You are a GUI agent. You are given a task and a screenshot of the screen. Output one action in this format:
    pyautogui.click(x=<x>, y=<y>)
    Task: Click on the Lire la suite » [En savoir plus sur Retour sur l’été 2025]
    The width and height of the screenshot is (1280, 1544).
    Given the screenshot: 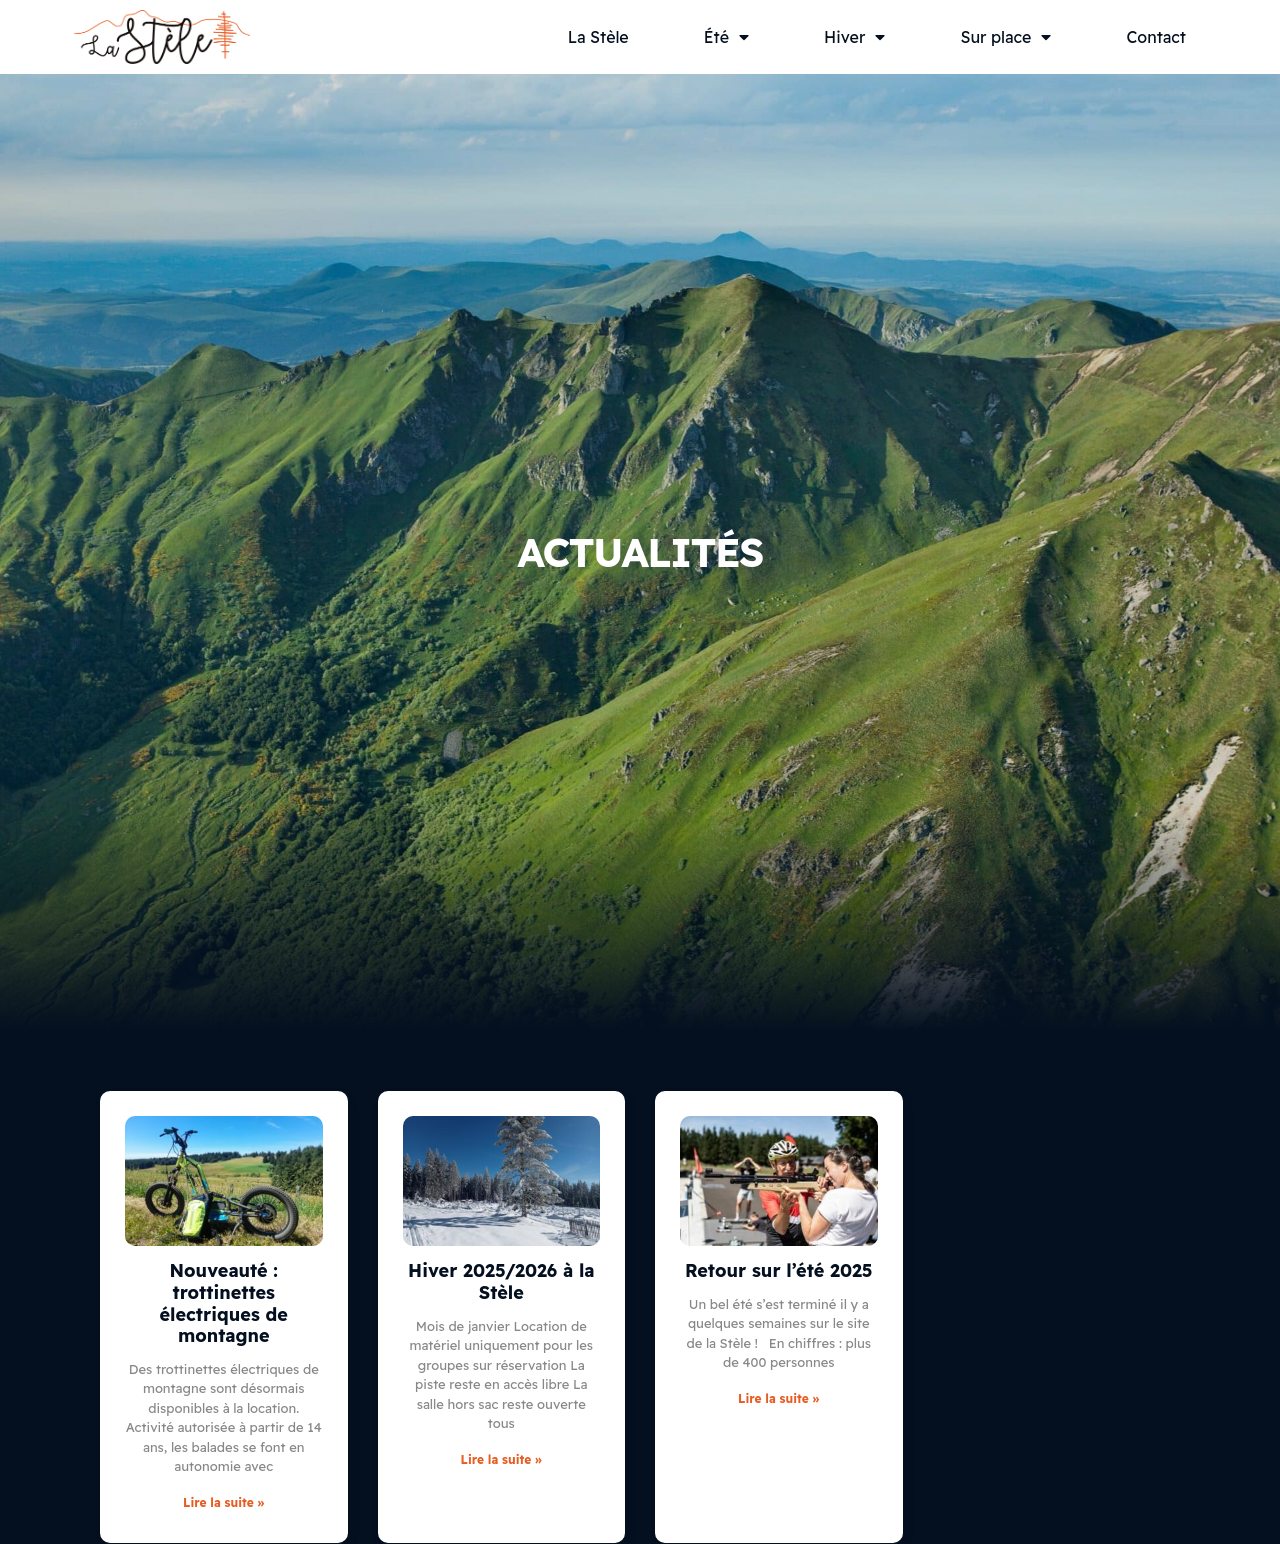 What is the action you would take?
    pyautogui.click(x=778, y=1398)
    